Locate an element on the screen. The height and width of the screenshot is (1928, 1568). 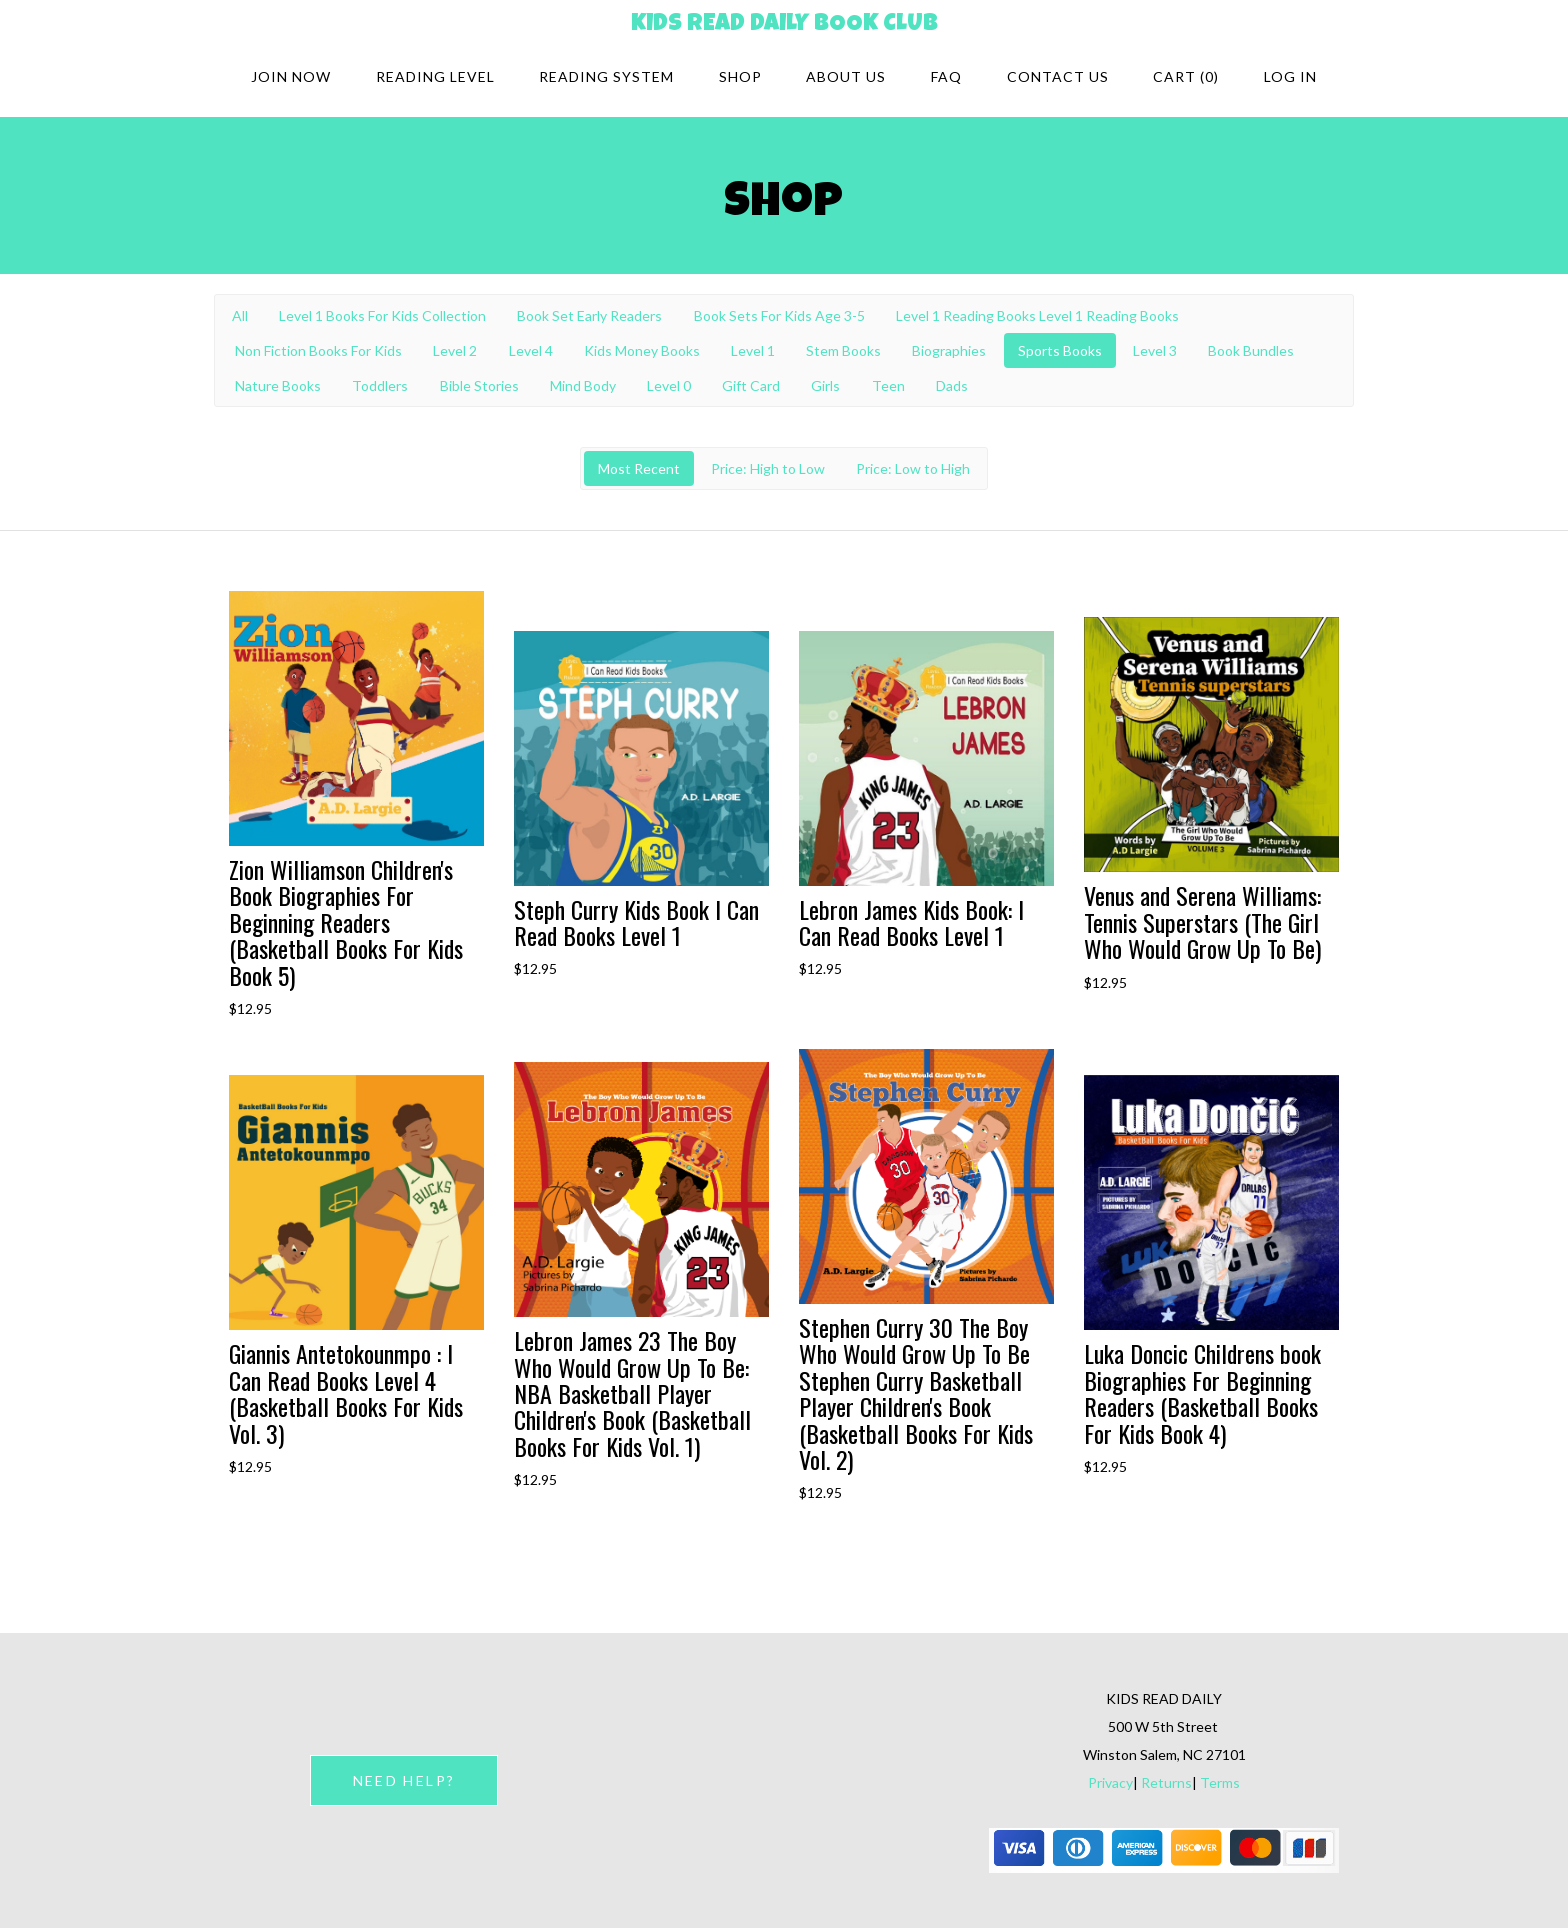
Contact Us is located at coordinates (1058, 76).